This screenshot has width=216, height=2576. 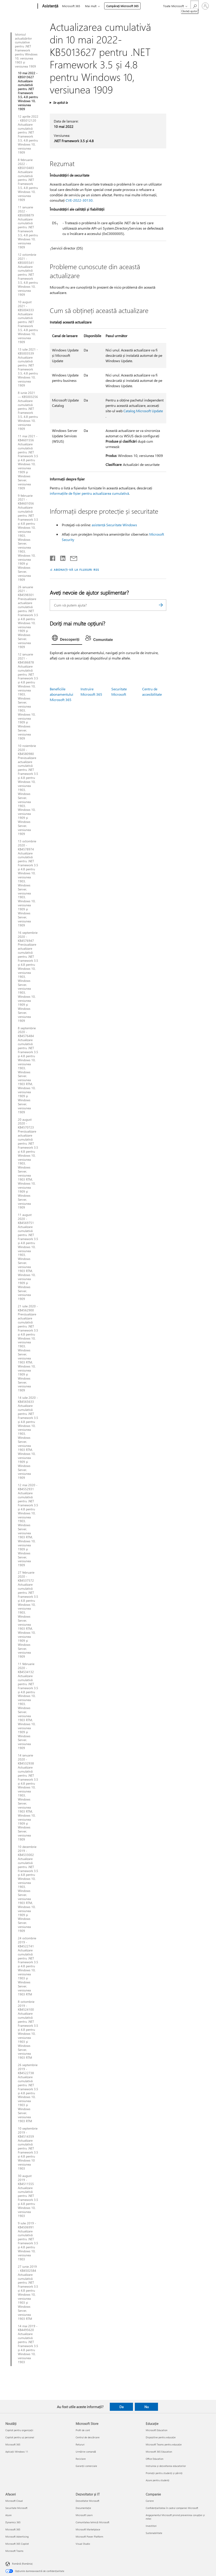 What do you see at coordinates (17, 2543) in the screenshot?
I see `Microsoft 365 Copilot [Microsoft 365 Copilot Afaceri]` at bounding box center [17, 2543].